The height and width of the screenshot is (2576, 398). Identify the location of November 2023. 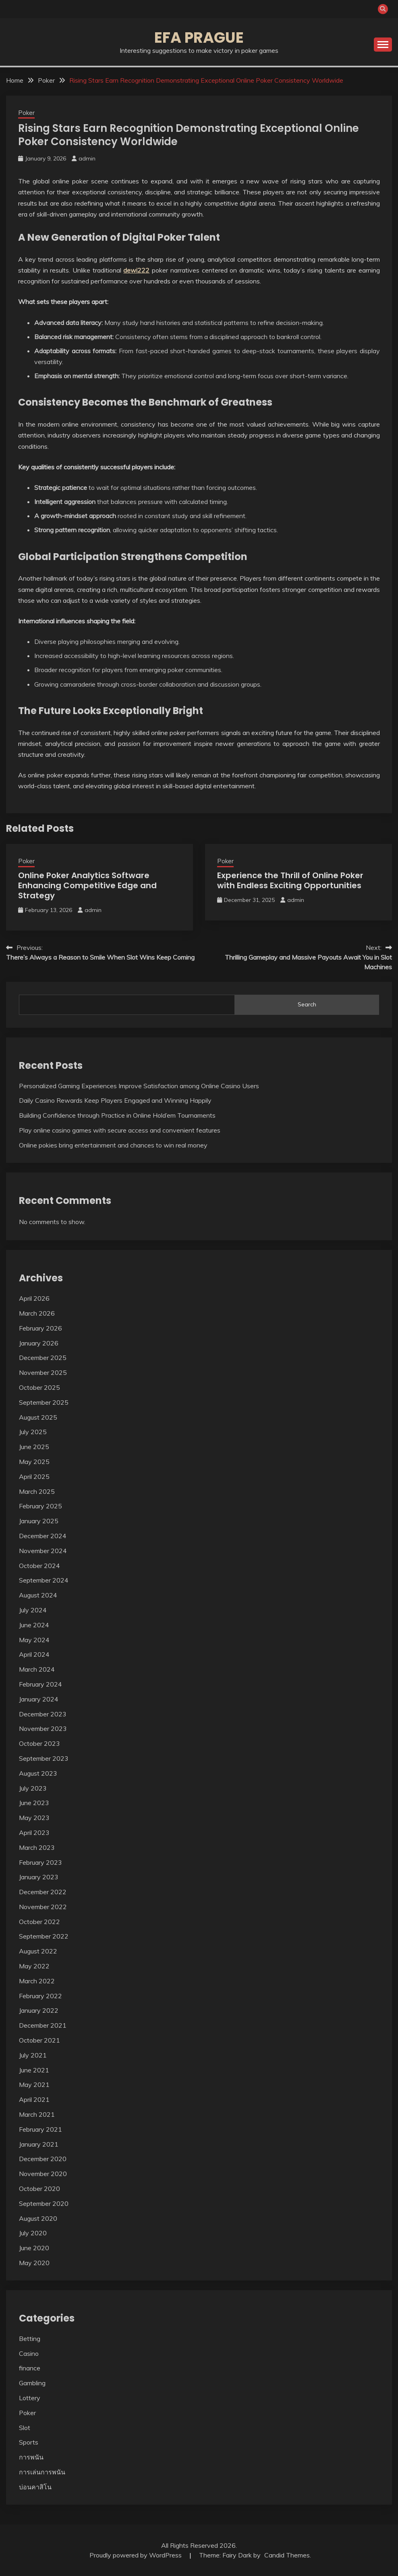
(43, 1728).